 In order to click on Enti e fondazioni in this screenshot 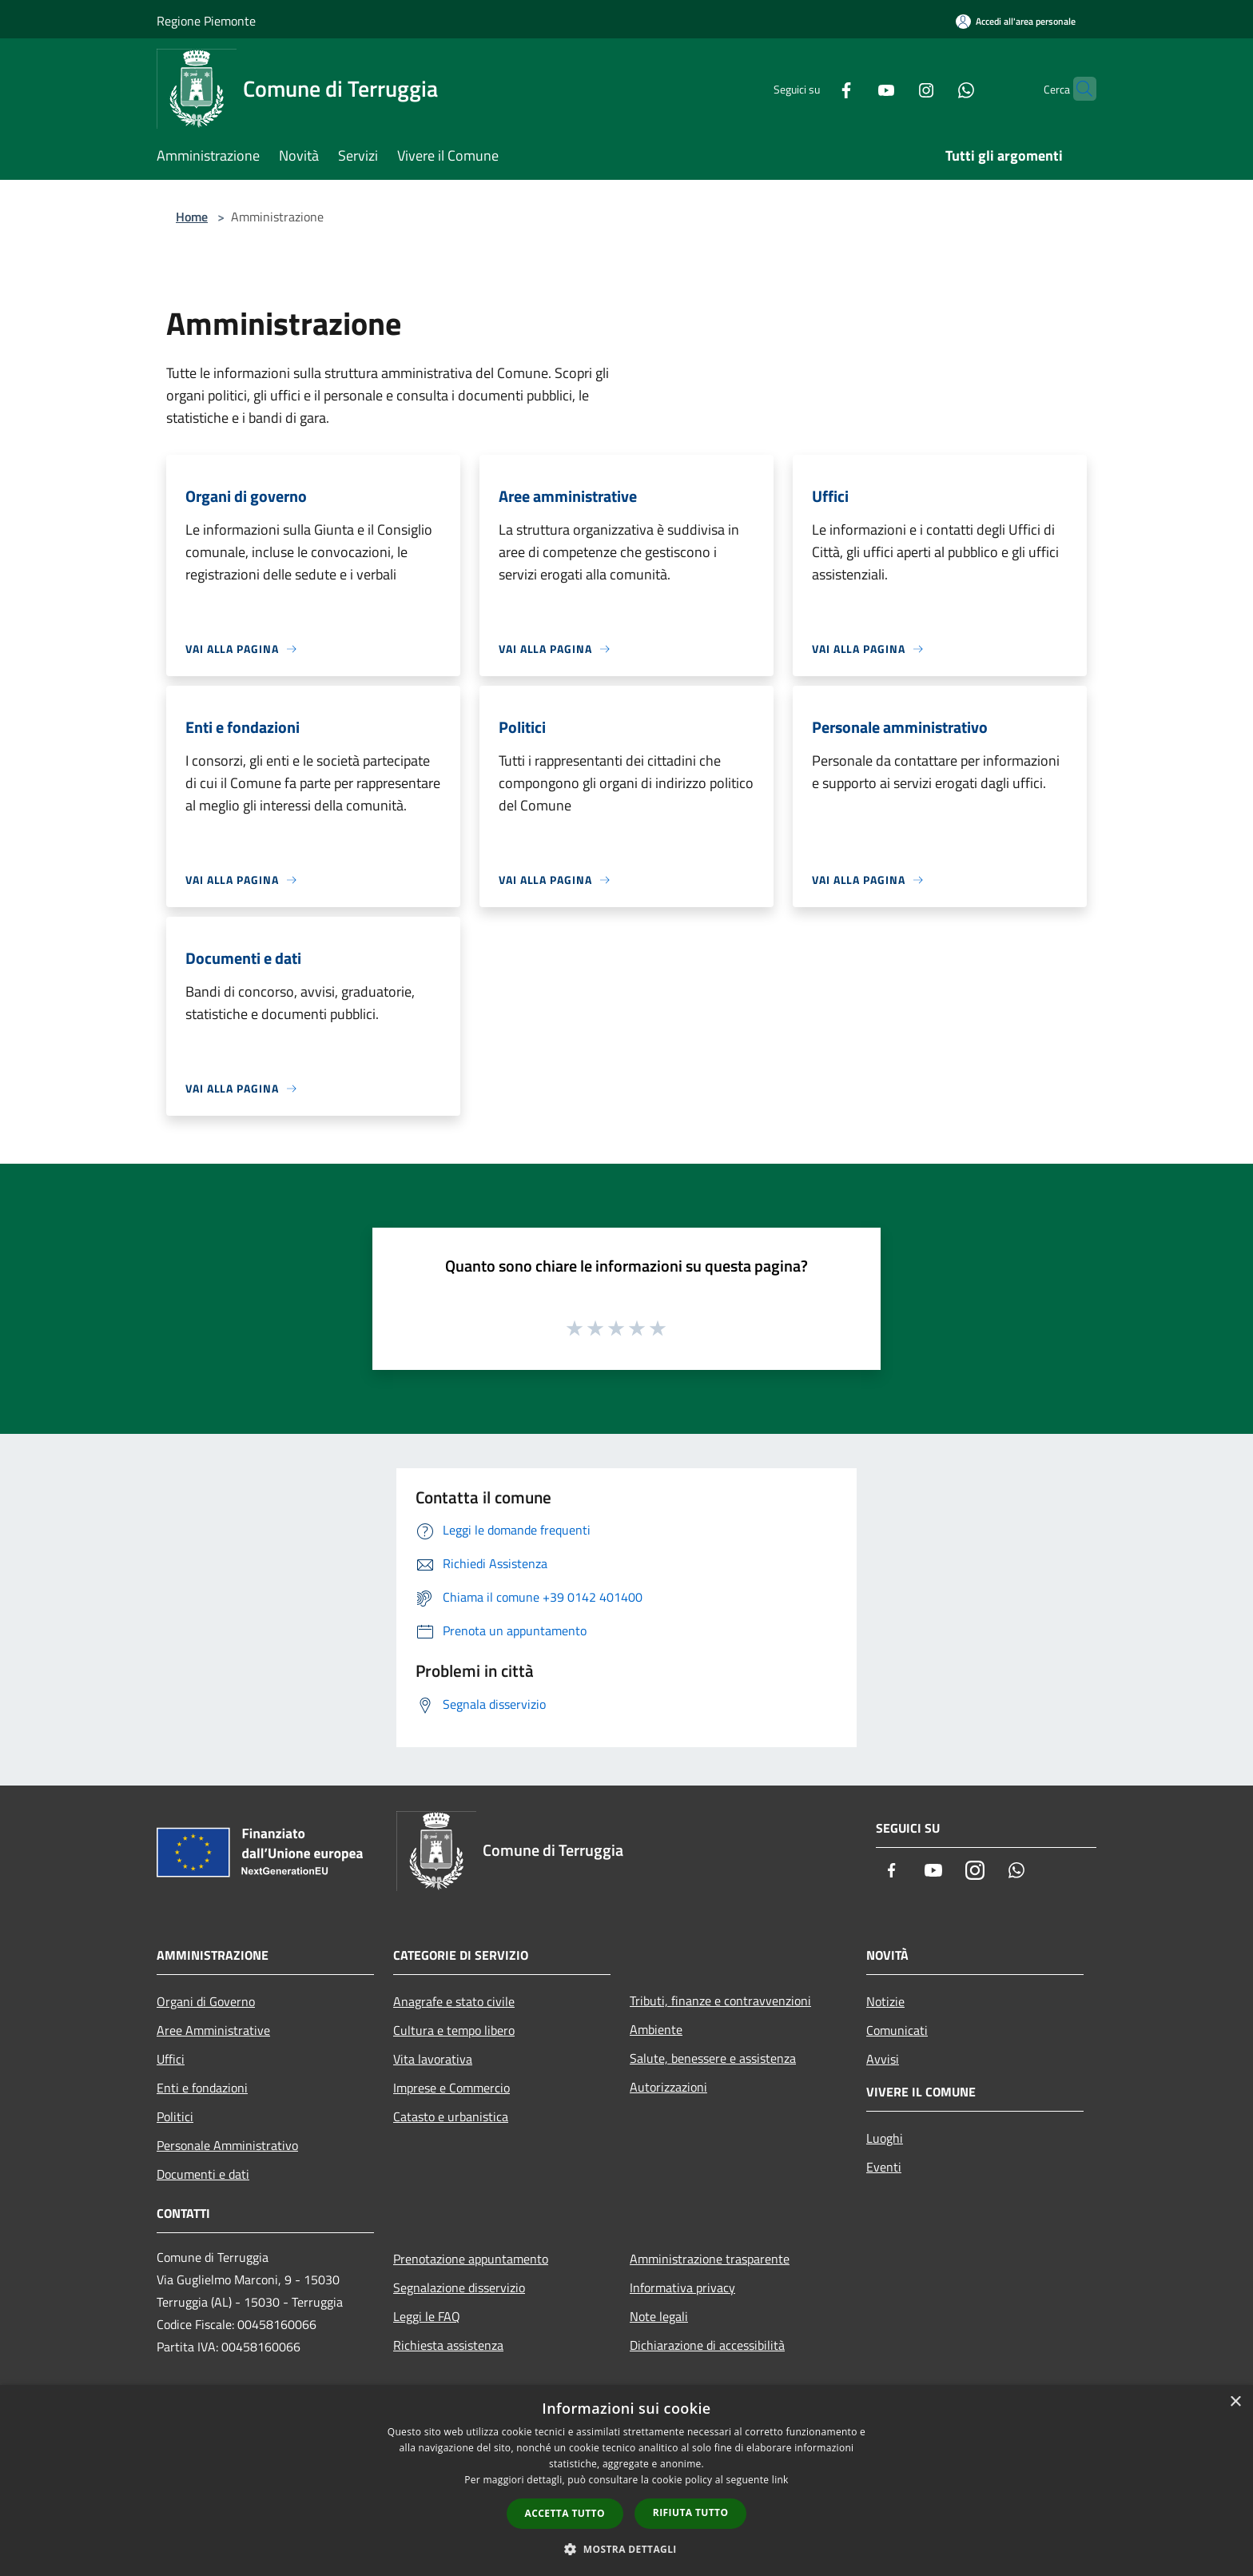, I will do `click(202, 2087)`.